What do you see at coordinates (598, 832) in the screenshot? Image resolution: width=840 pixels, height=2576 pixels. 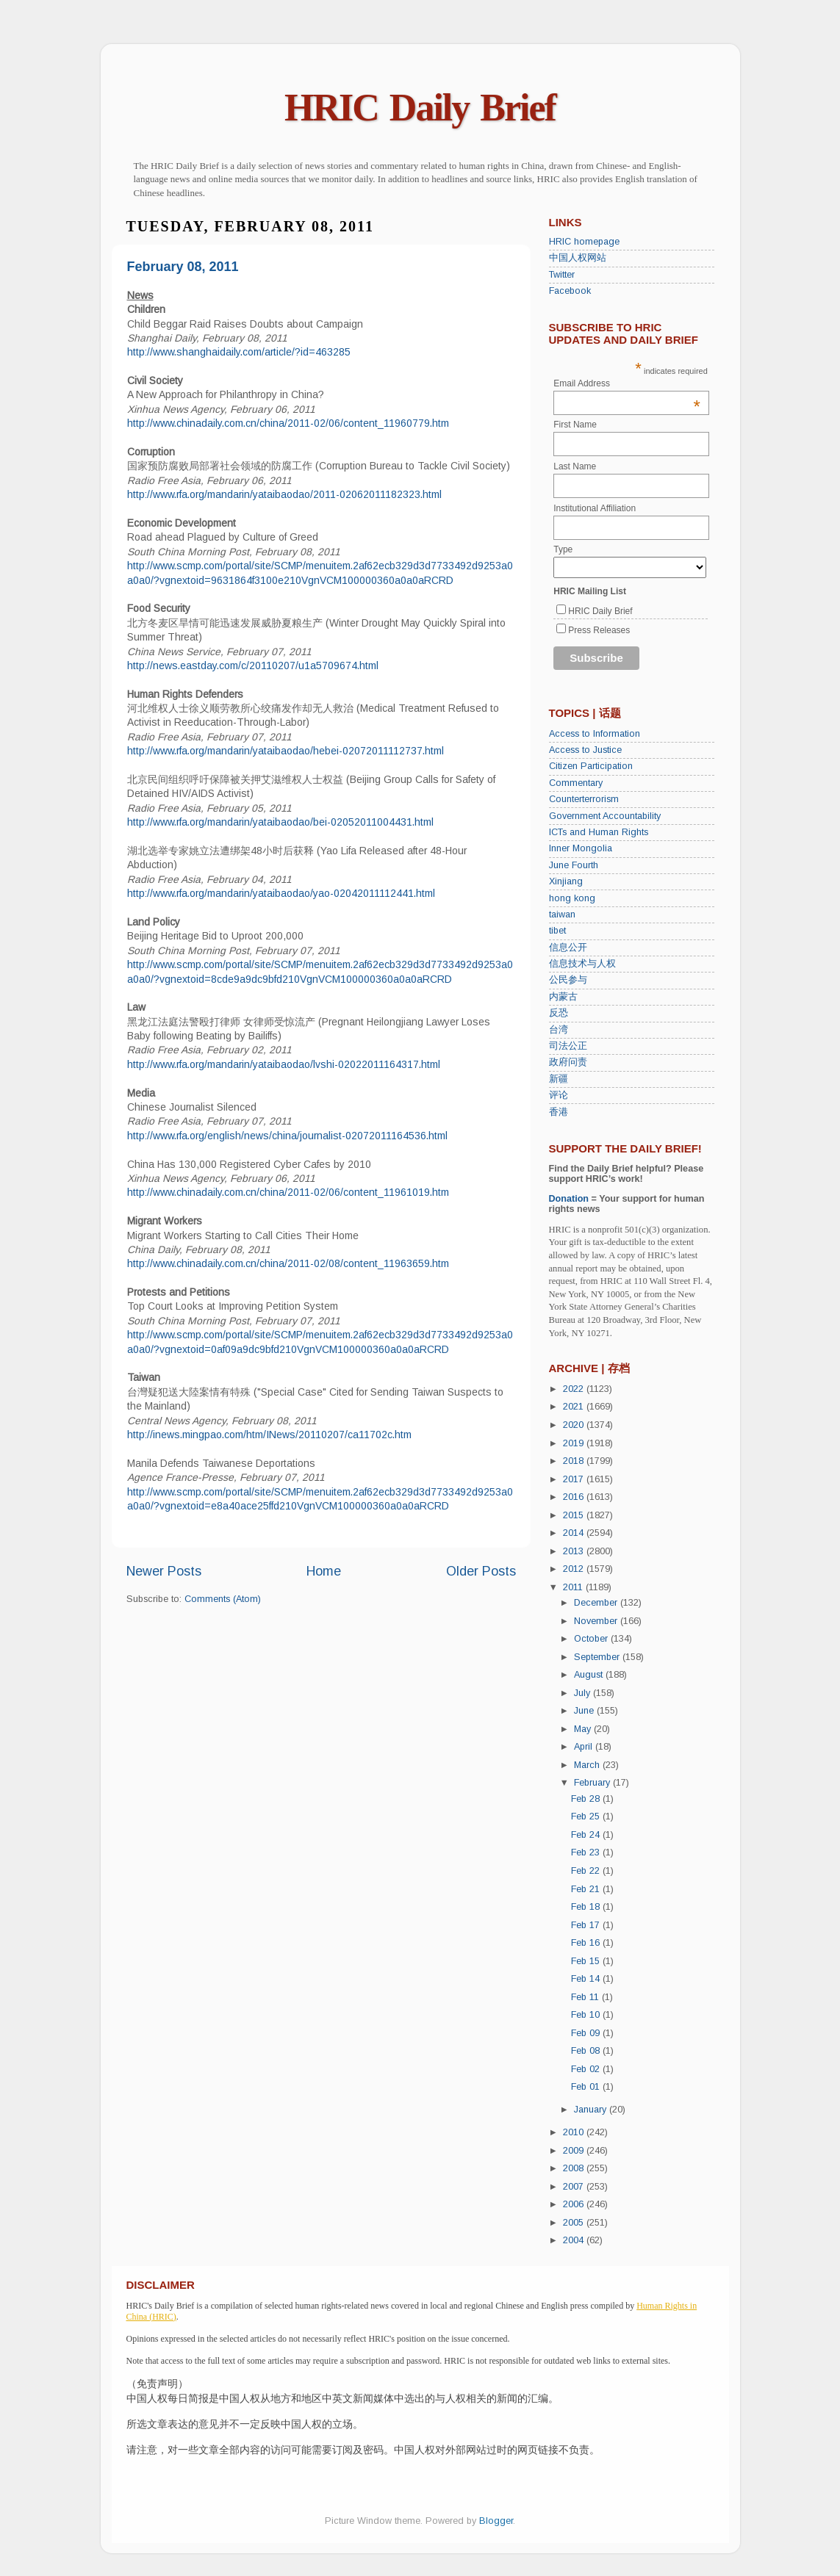 I see `ICTs and Human Rights` at bounding box center [598, 832].